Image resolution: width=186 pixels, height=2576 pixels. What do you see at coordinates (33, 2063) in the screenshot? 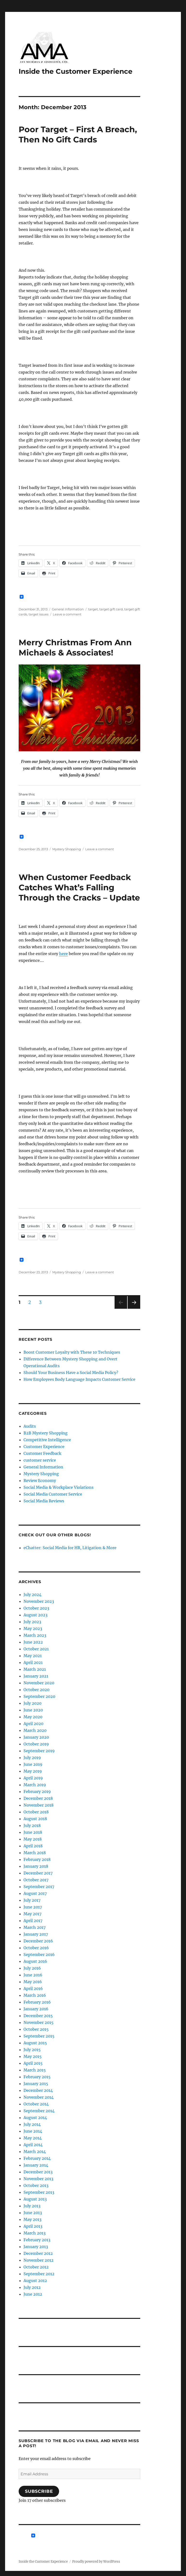
I see `April 2015` at bounding box center [33, 2063].